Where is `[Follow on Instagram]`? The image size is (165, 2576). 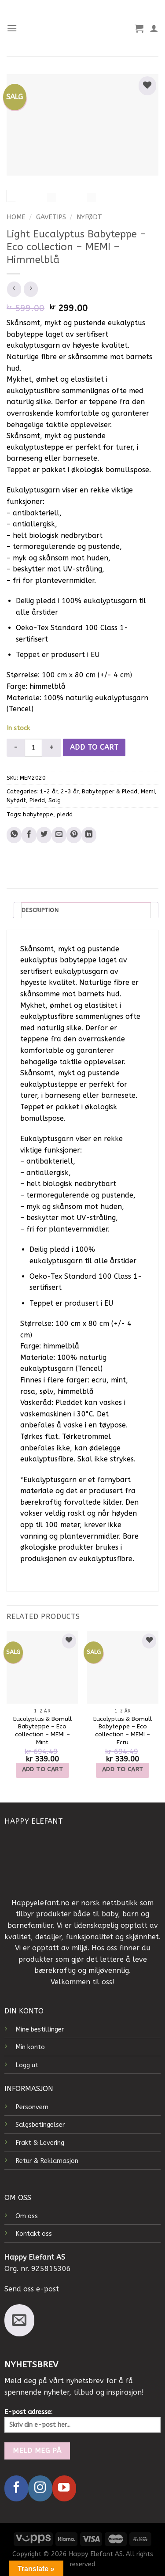 [Follow on Instagram] is located at coordinates (40, 2488).